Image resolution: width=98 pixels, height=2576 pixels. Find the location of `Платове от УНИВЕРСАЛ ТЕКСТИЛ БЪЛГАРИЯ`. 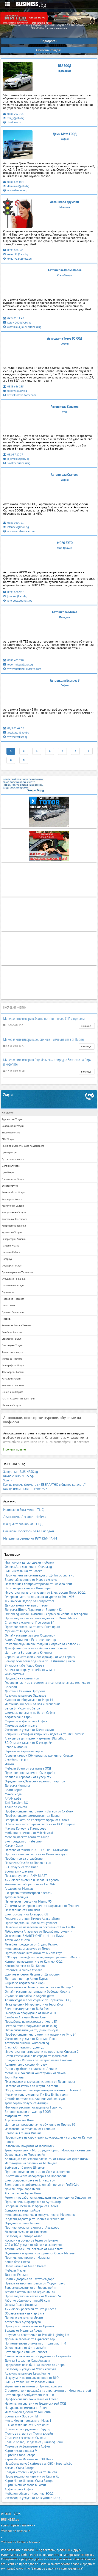

Платове от УНИВЕРСАЛ ТЕКСТИЛ БЪЛГАРИЯ is located at coordinates (36, 1850).